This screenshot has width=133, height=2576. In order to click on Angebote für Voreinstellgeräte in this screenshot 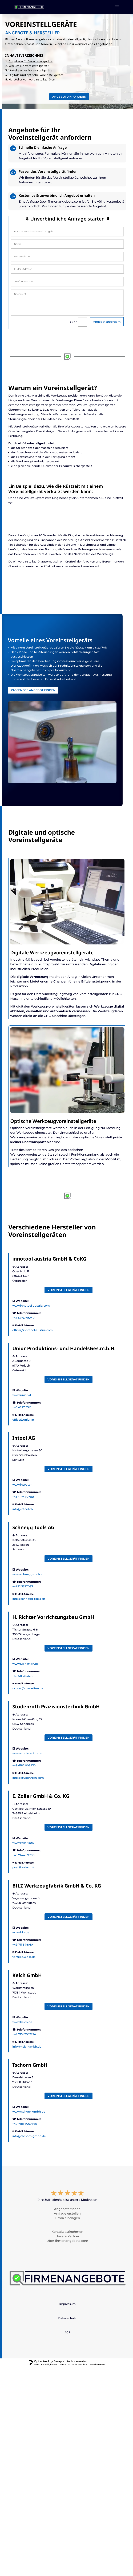, I will do `click(31, 61)`.